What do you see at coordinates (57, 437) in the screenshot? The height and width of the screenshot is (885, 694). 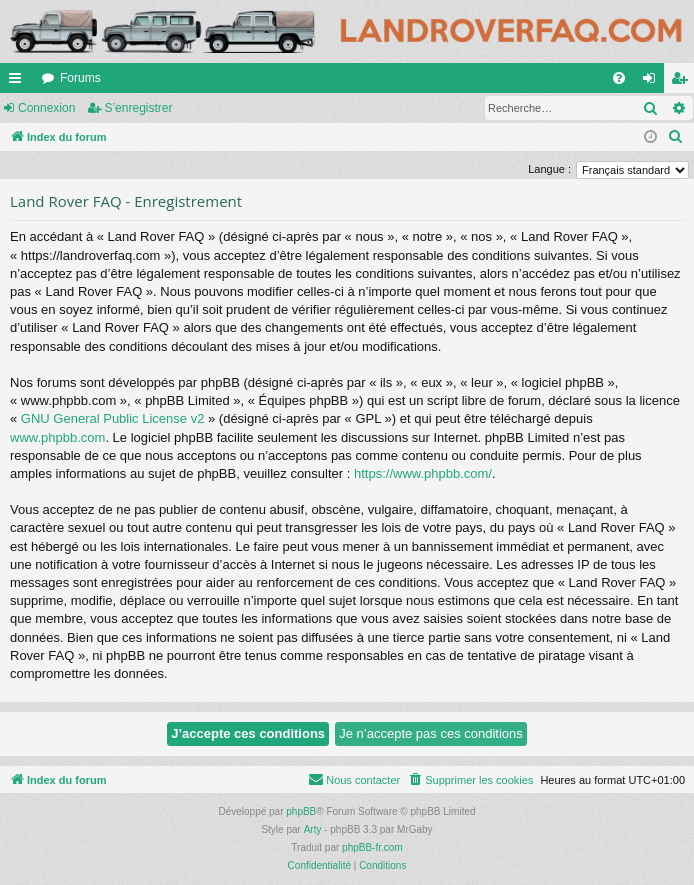 I see `www.phpbb.com` at bounding box center [57, 437].